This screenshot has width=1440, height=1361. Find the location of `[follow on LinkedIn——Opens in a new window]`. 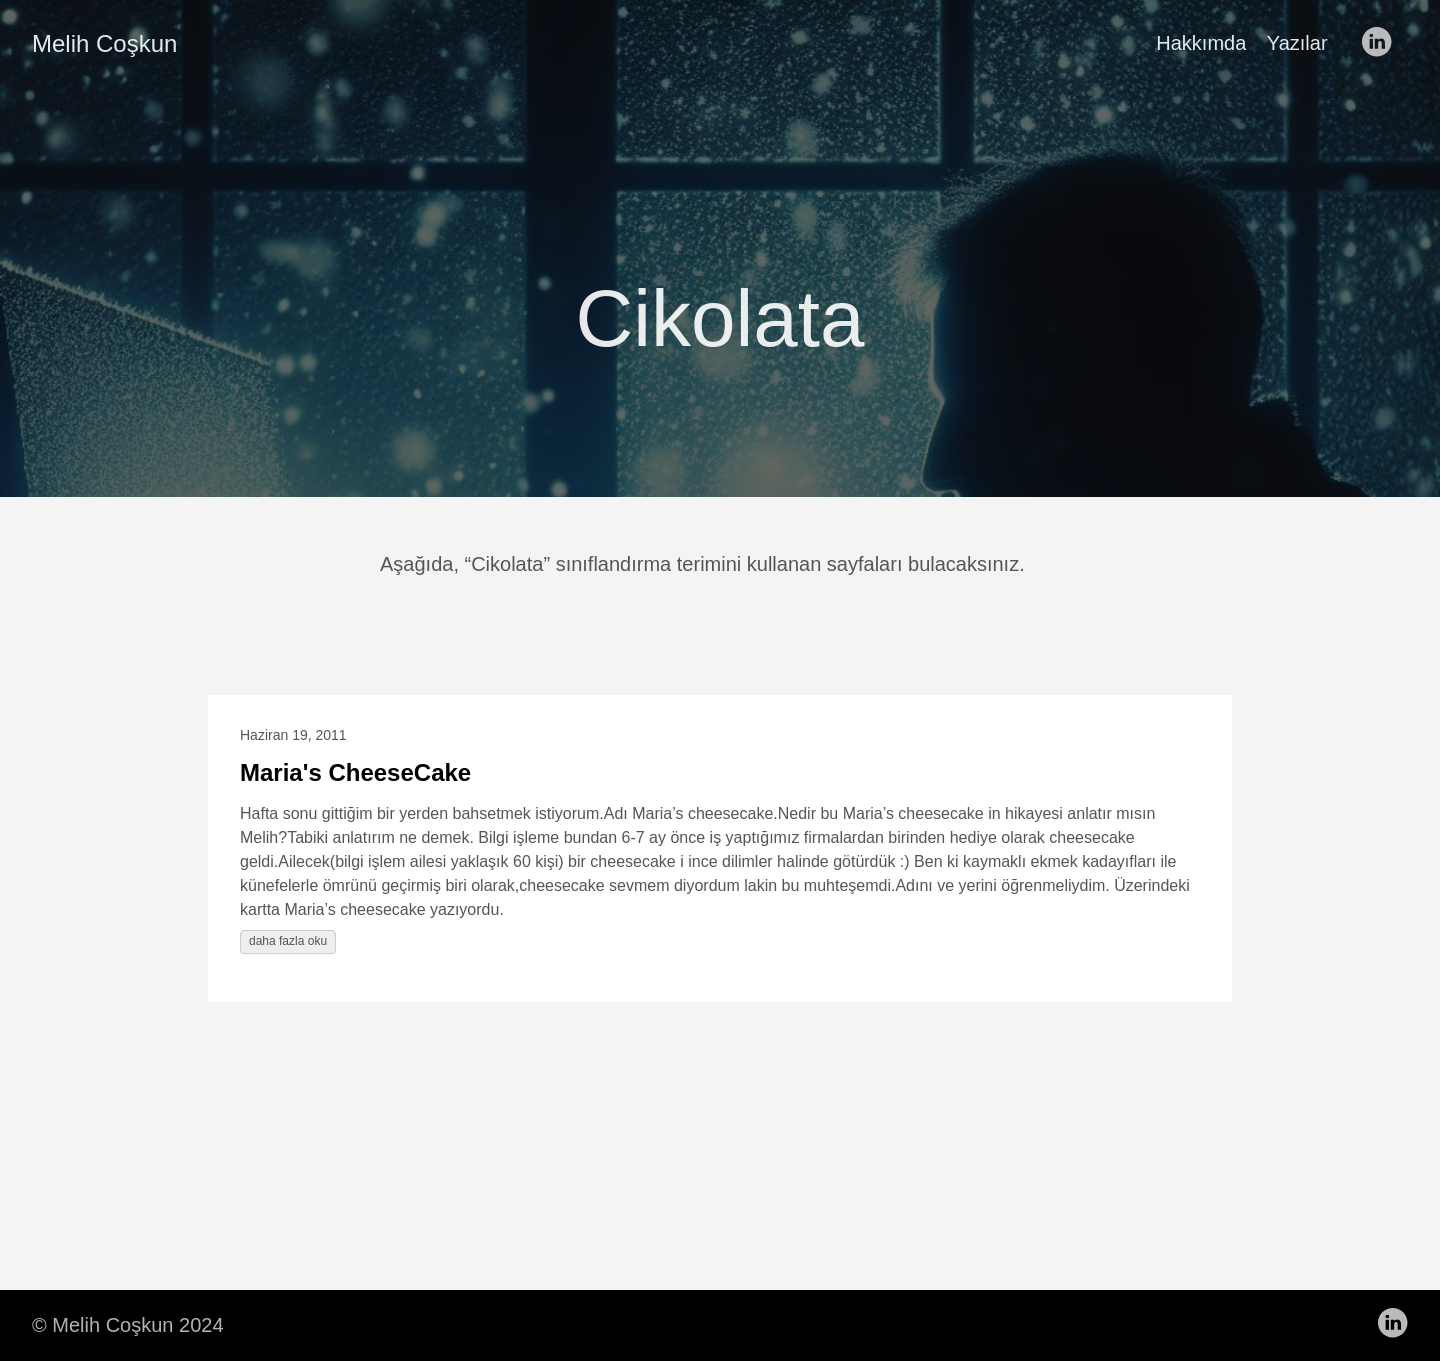

[follow on LinkedIn——Opens in a new window] is located at coordinates (1382, 43).